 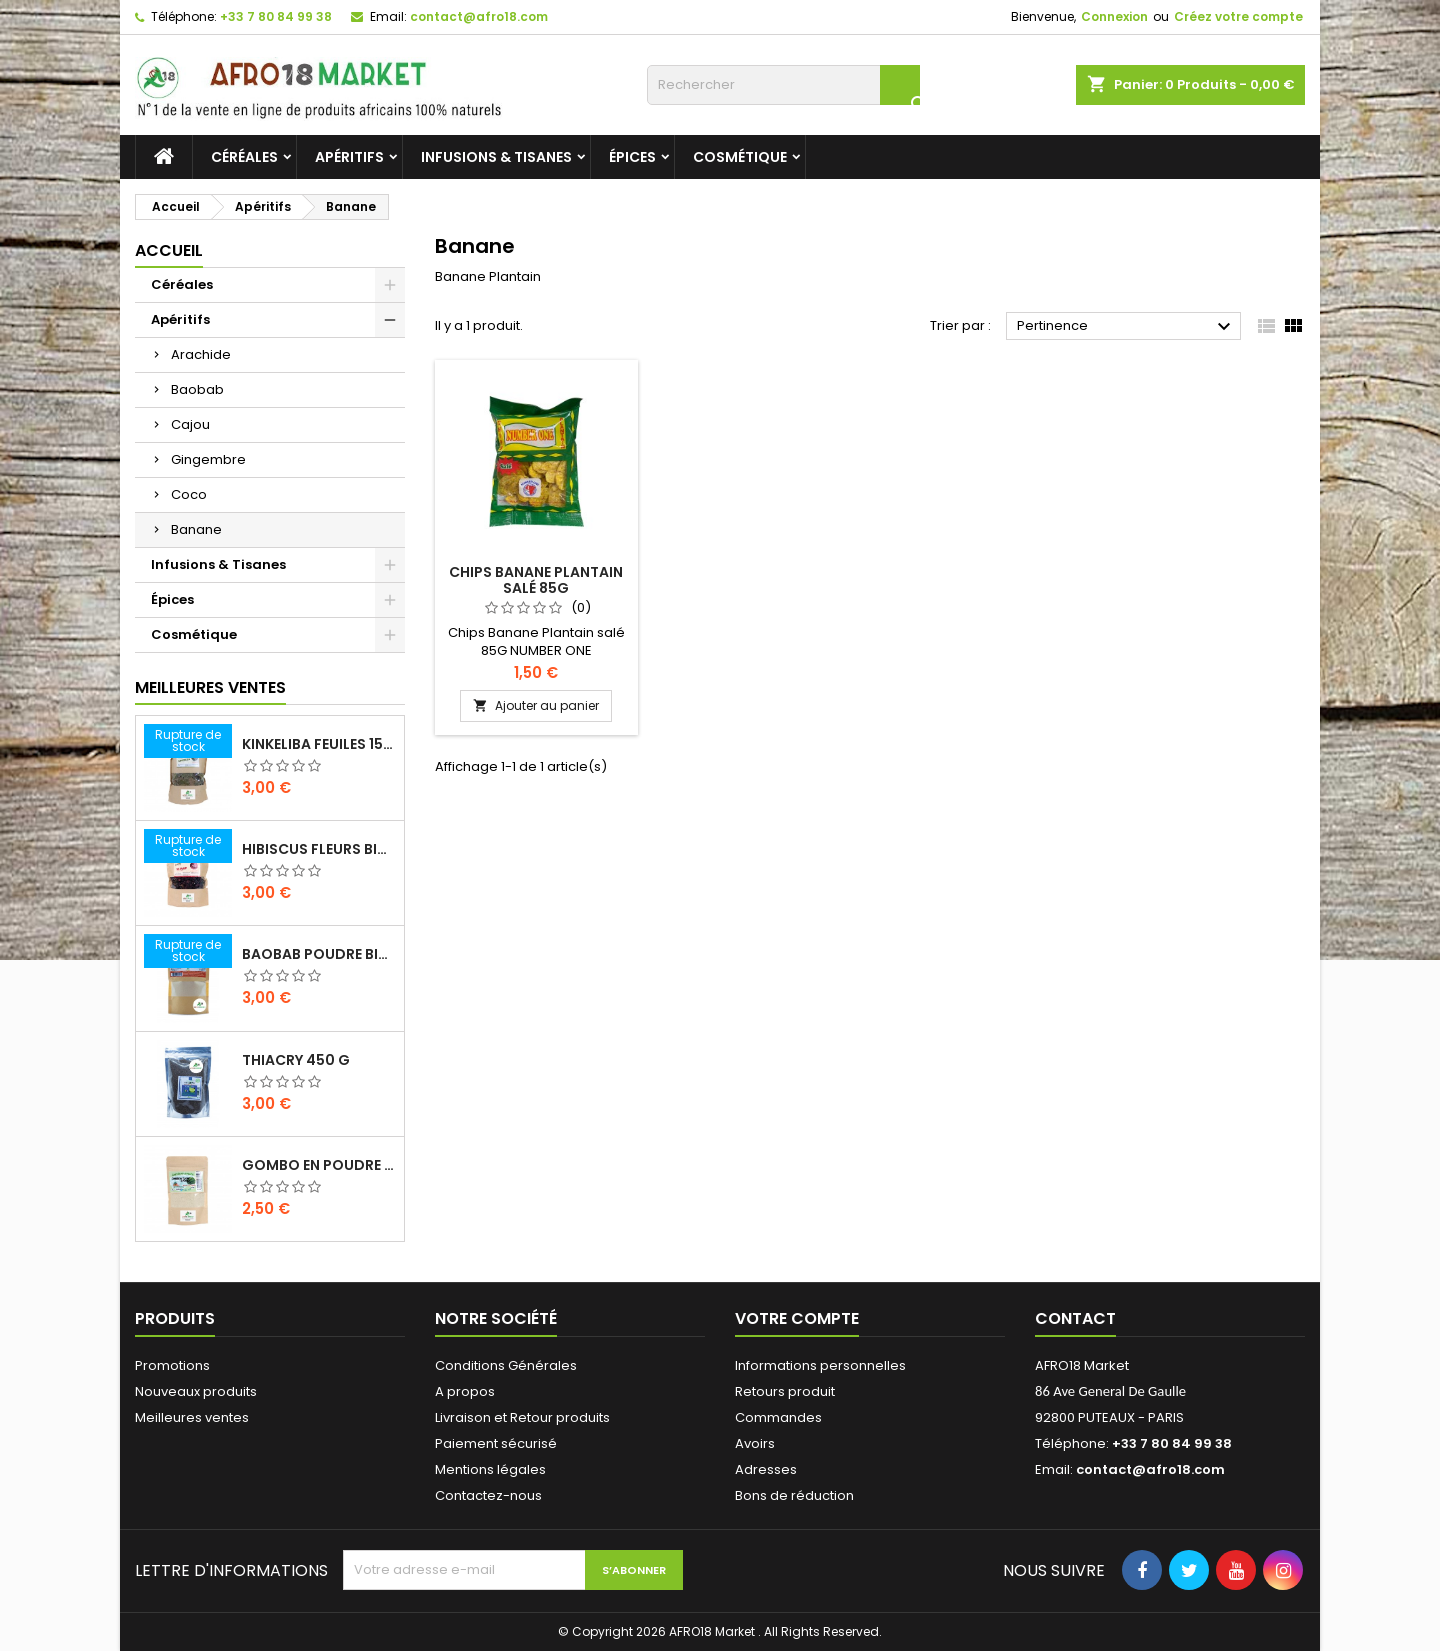 What do you see at coordinates (169, 250) in the screenshot?
I see `Accueil` at bounding box center [169, 250].